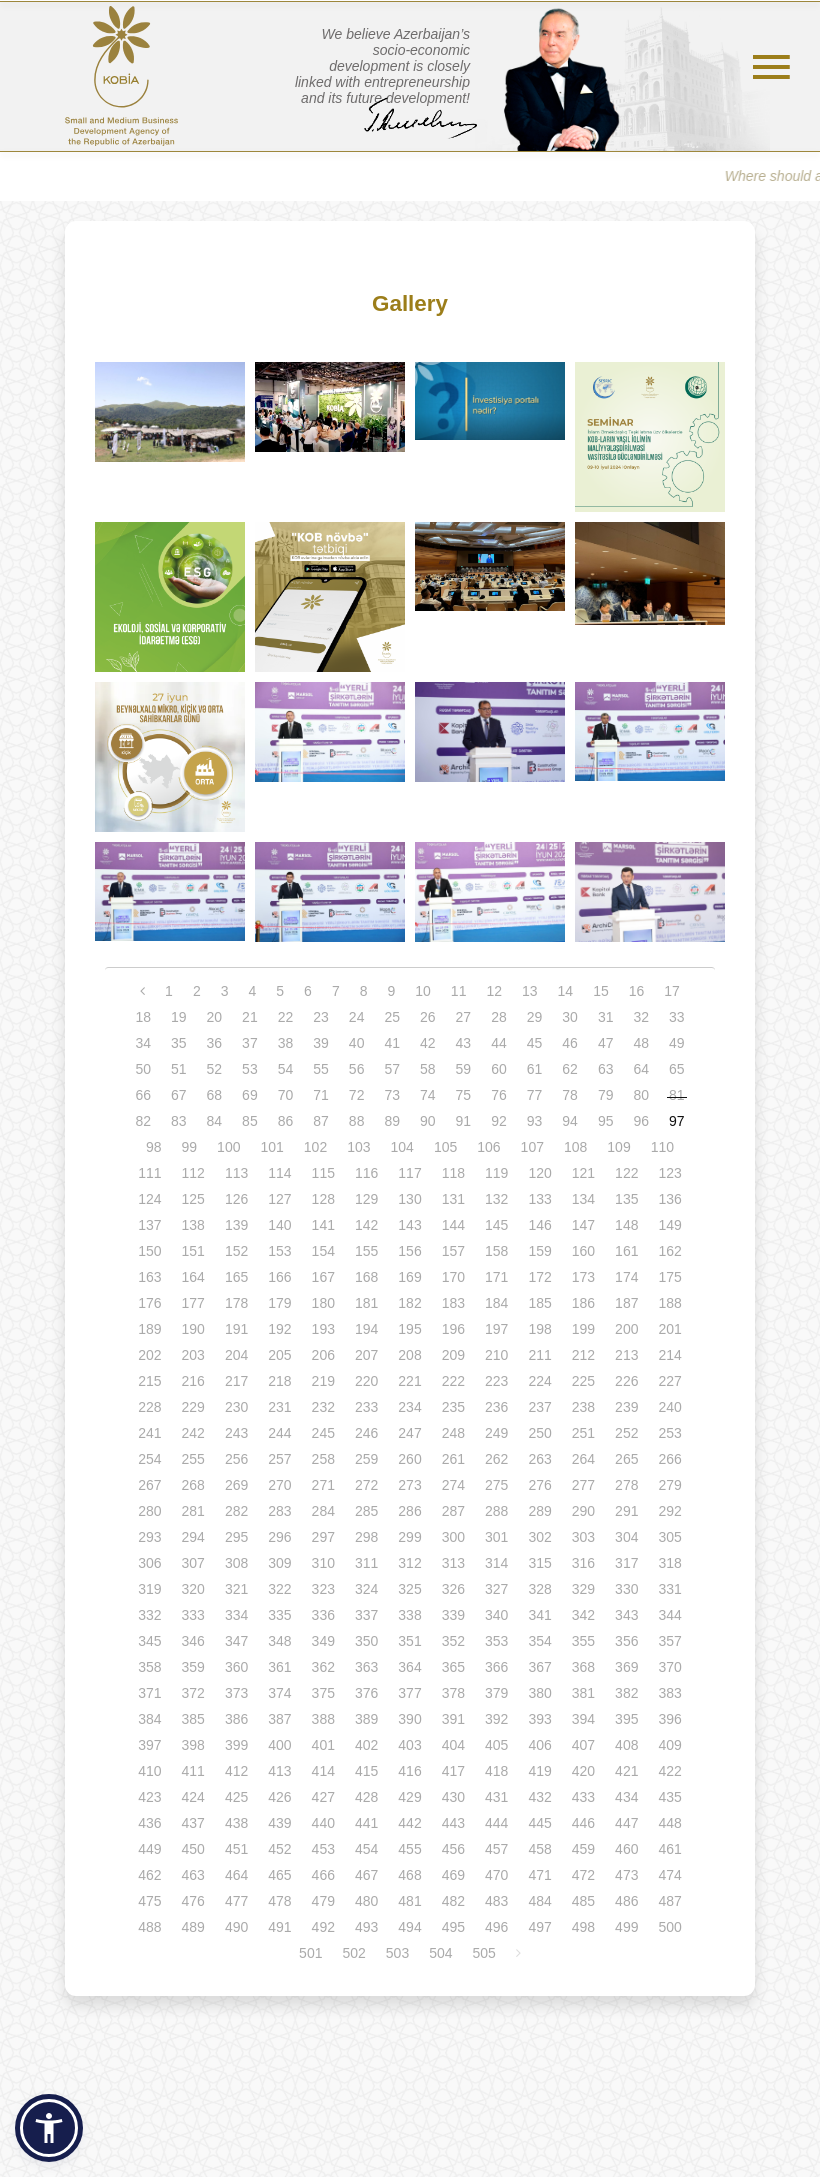  I want to click on 385, so click(193, 1719).